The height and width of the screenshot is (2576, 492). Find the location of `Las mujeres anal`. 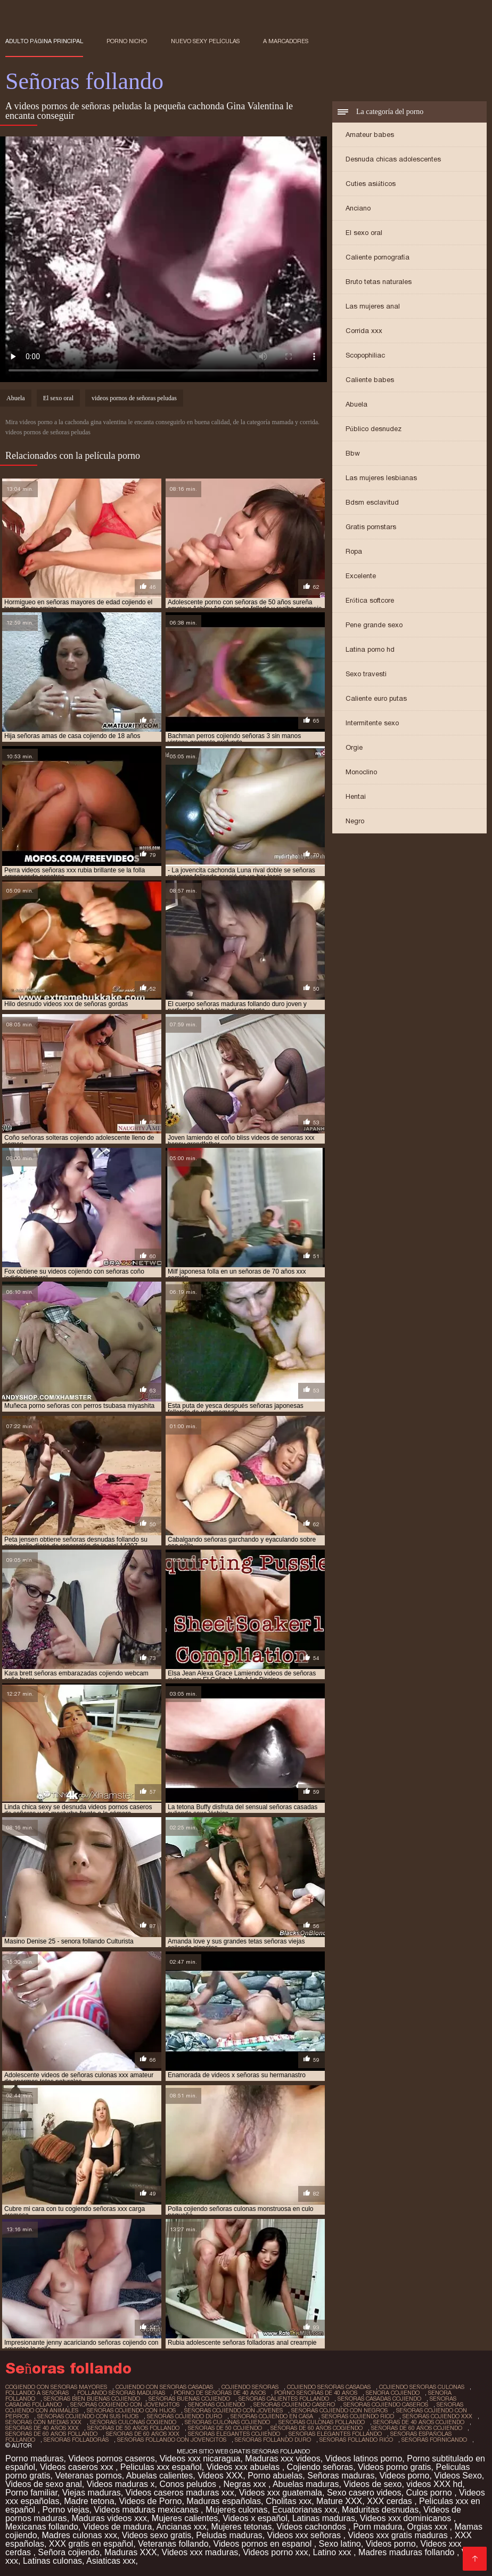

Las mujeres anal is located at coordinates (373, 306).